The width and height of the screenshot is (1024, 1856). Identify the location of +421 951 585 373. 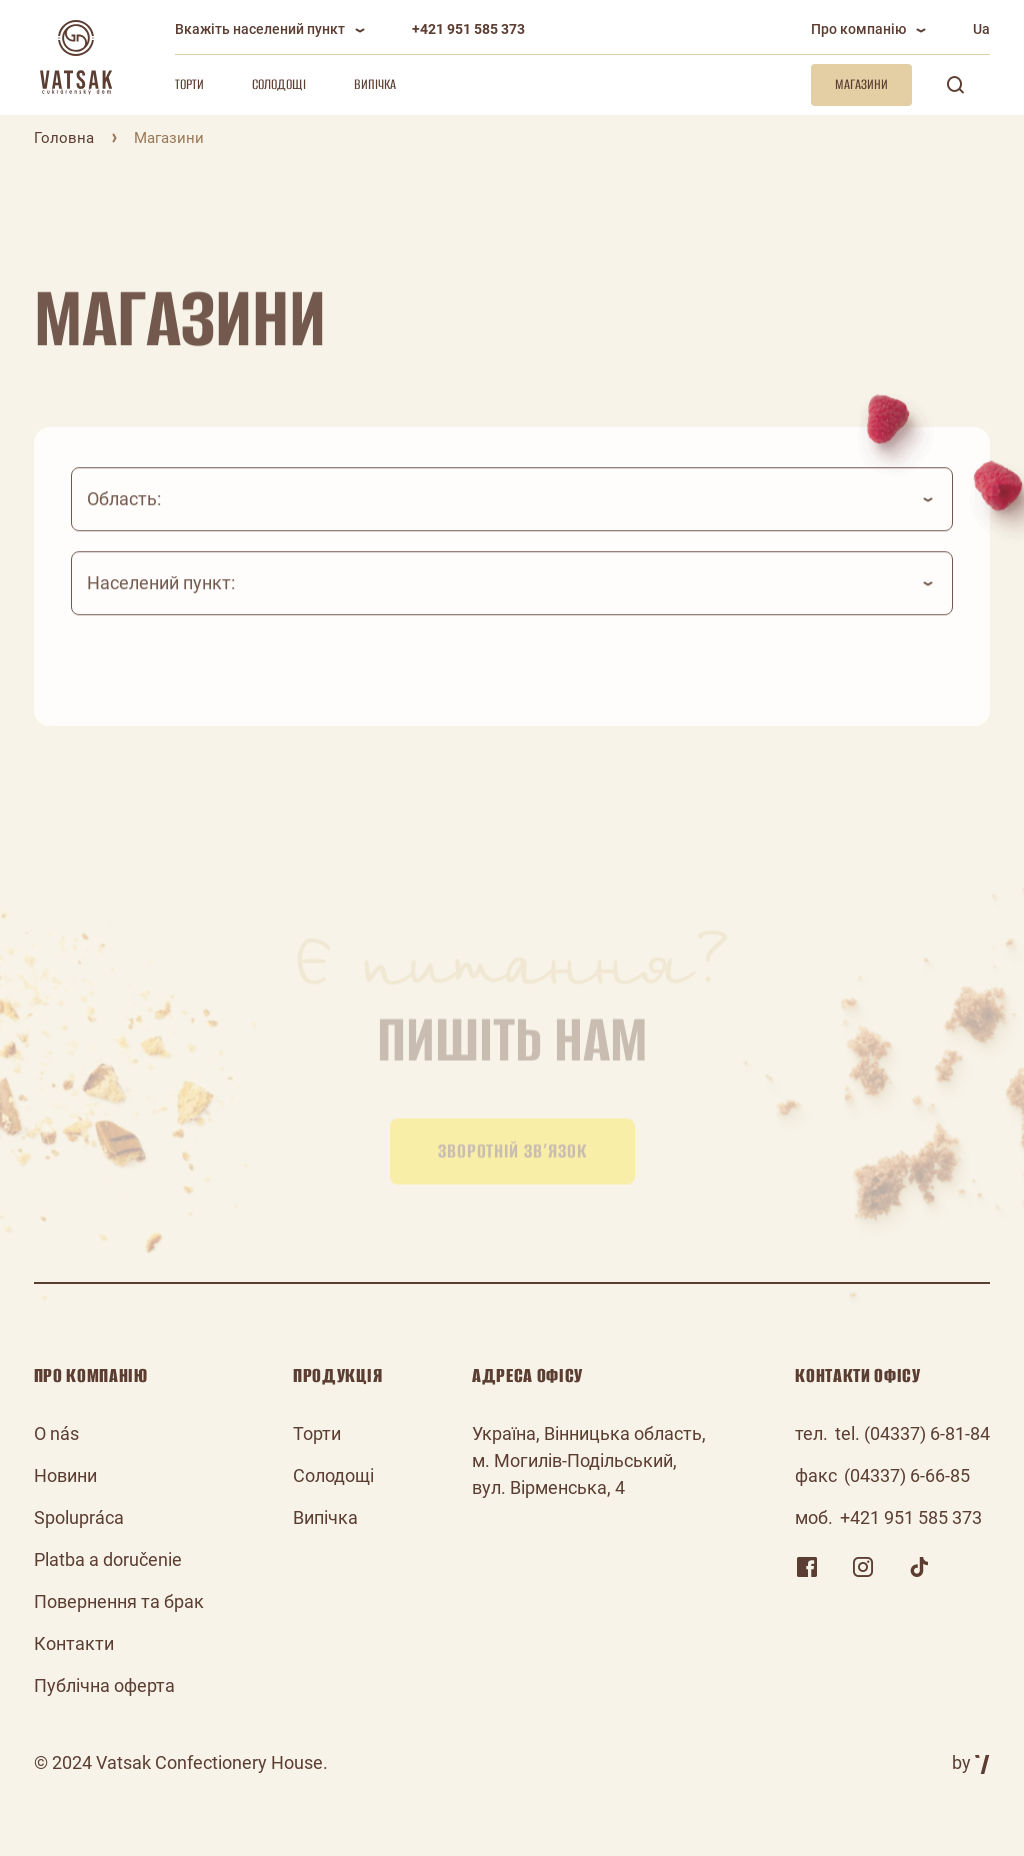
(468, 29).